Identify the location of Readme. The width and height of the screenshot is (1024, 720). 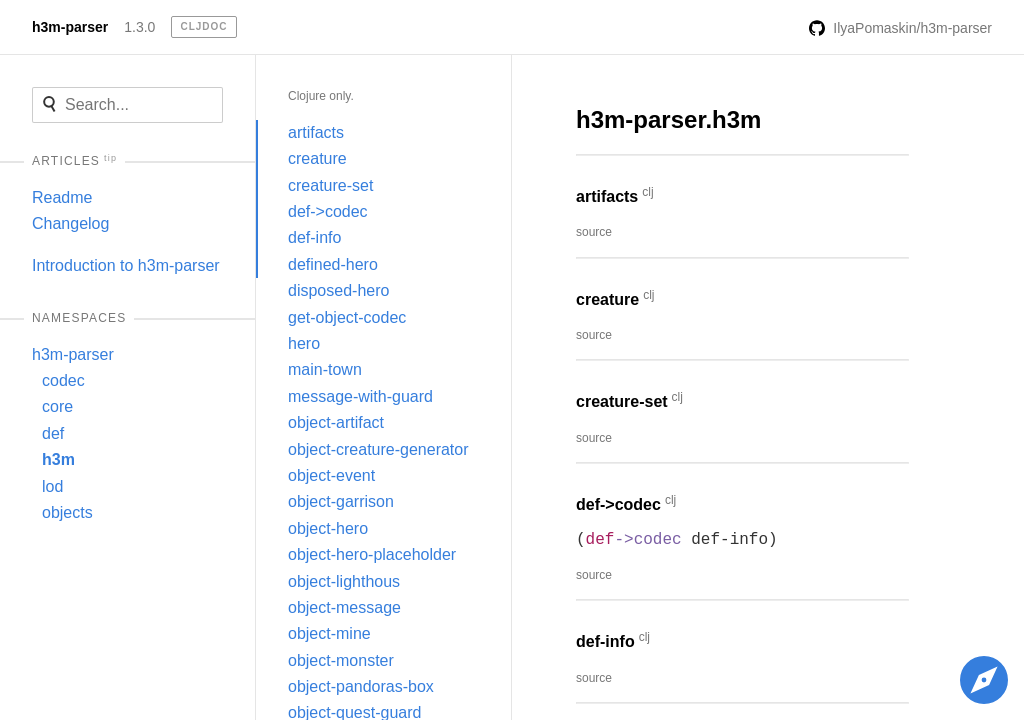
(62, 197).